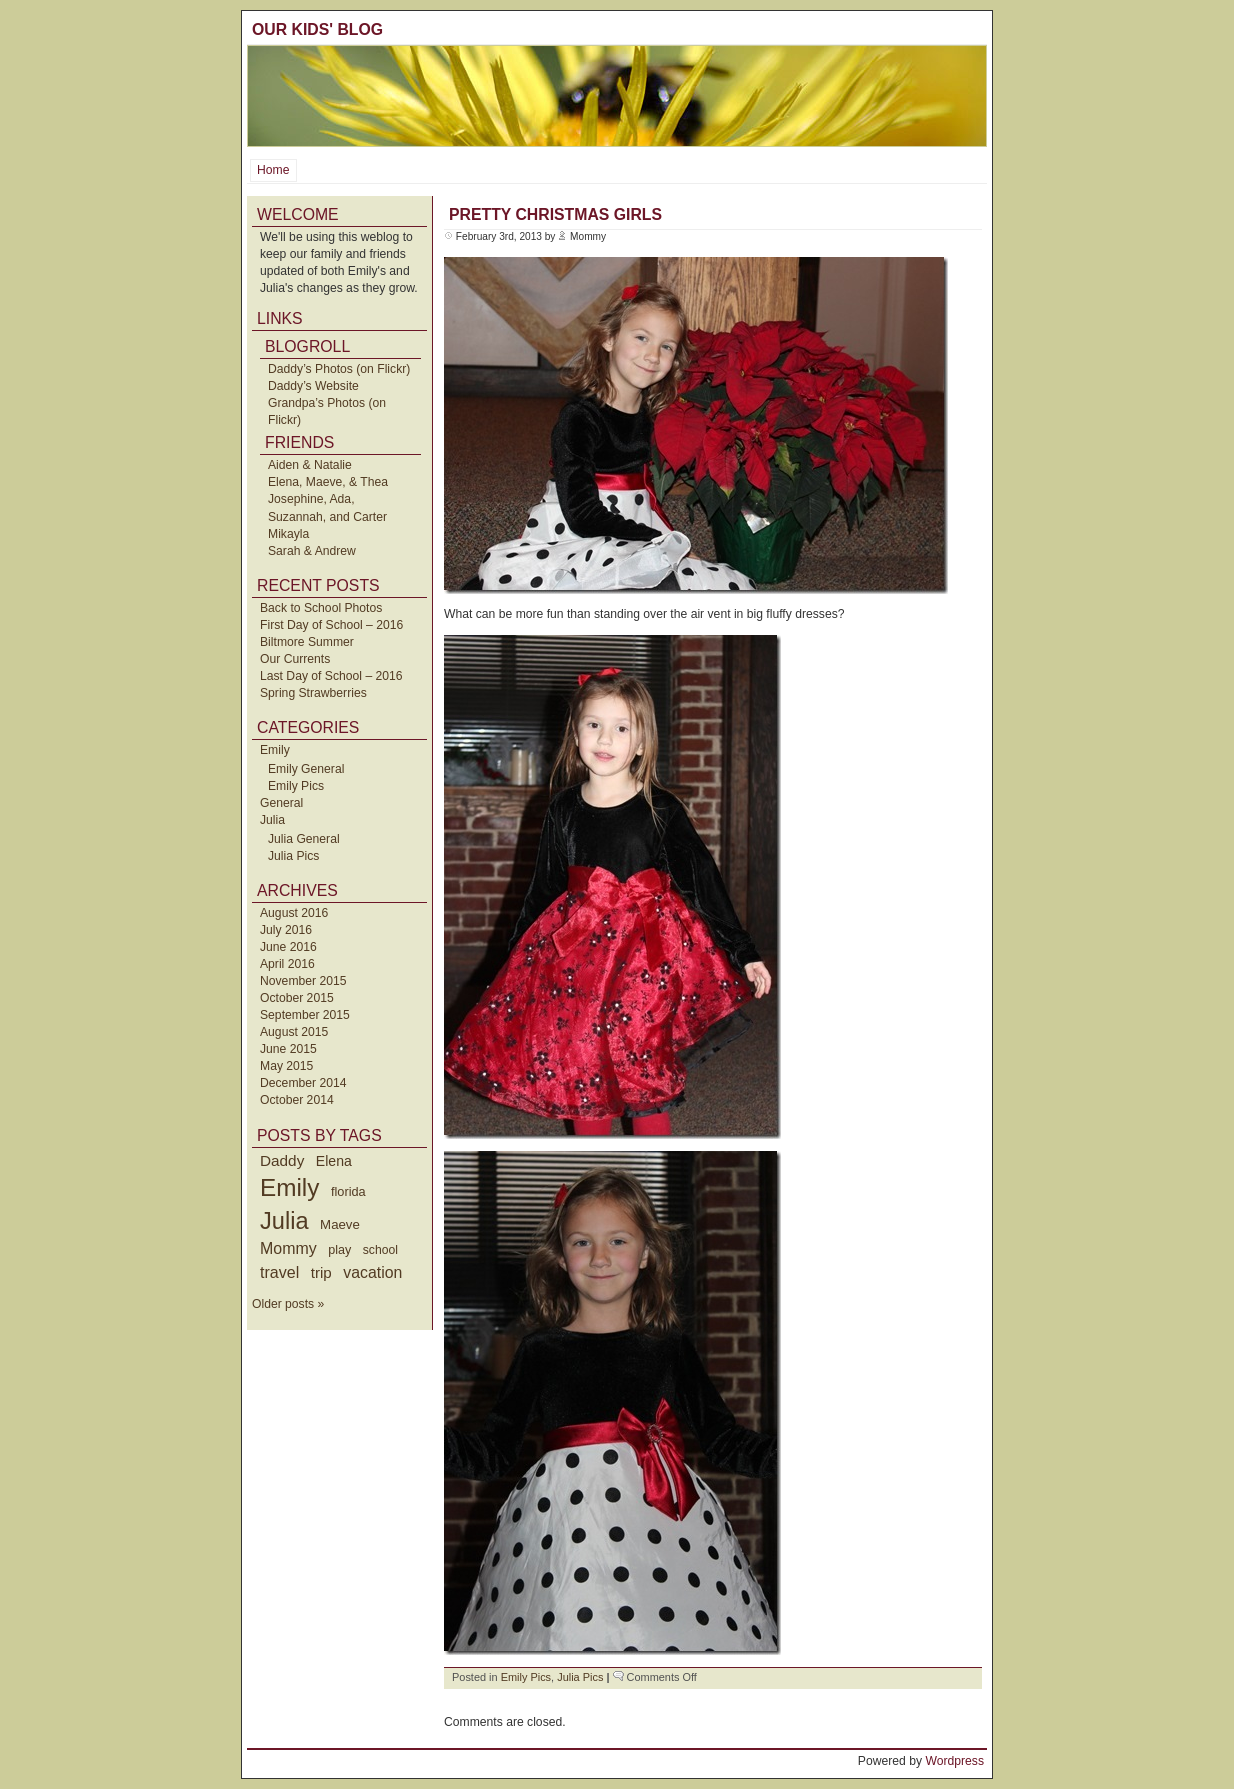  Describe the element at coordinates (331, 625) in the screenshot. I see `First Day of School – 2016` at that location.